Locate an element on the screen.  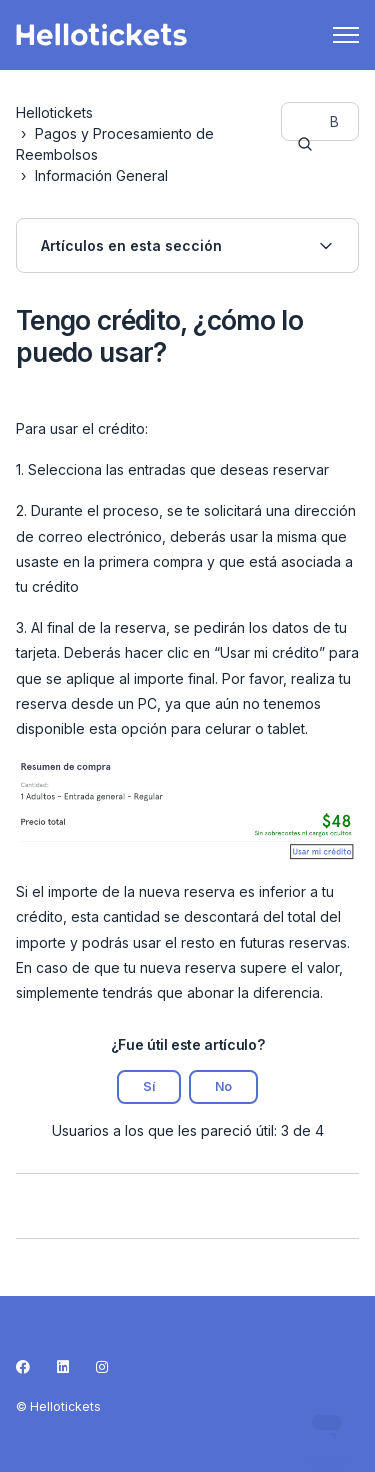
[guide-_search_by_words] is located at coordinates (320, 121).